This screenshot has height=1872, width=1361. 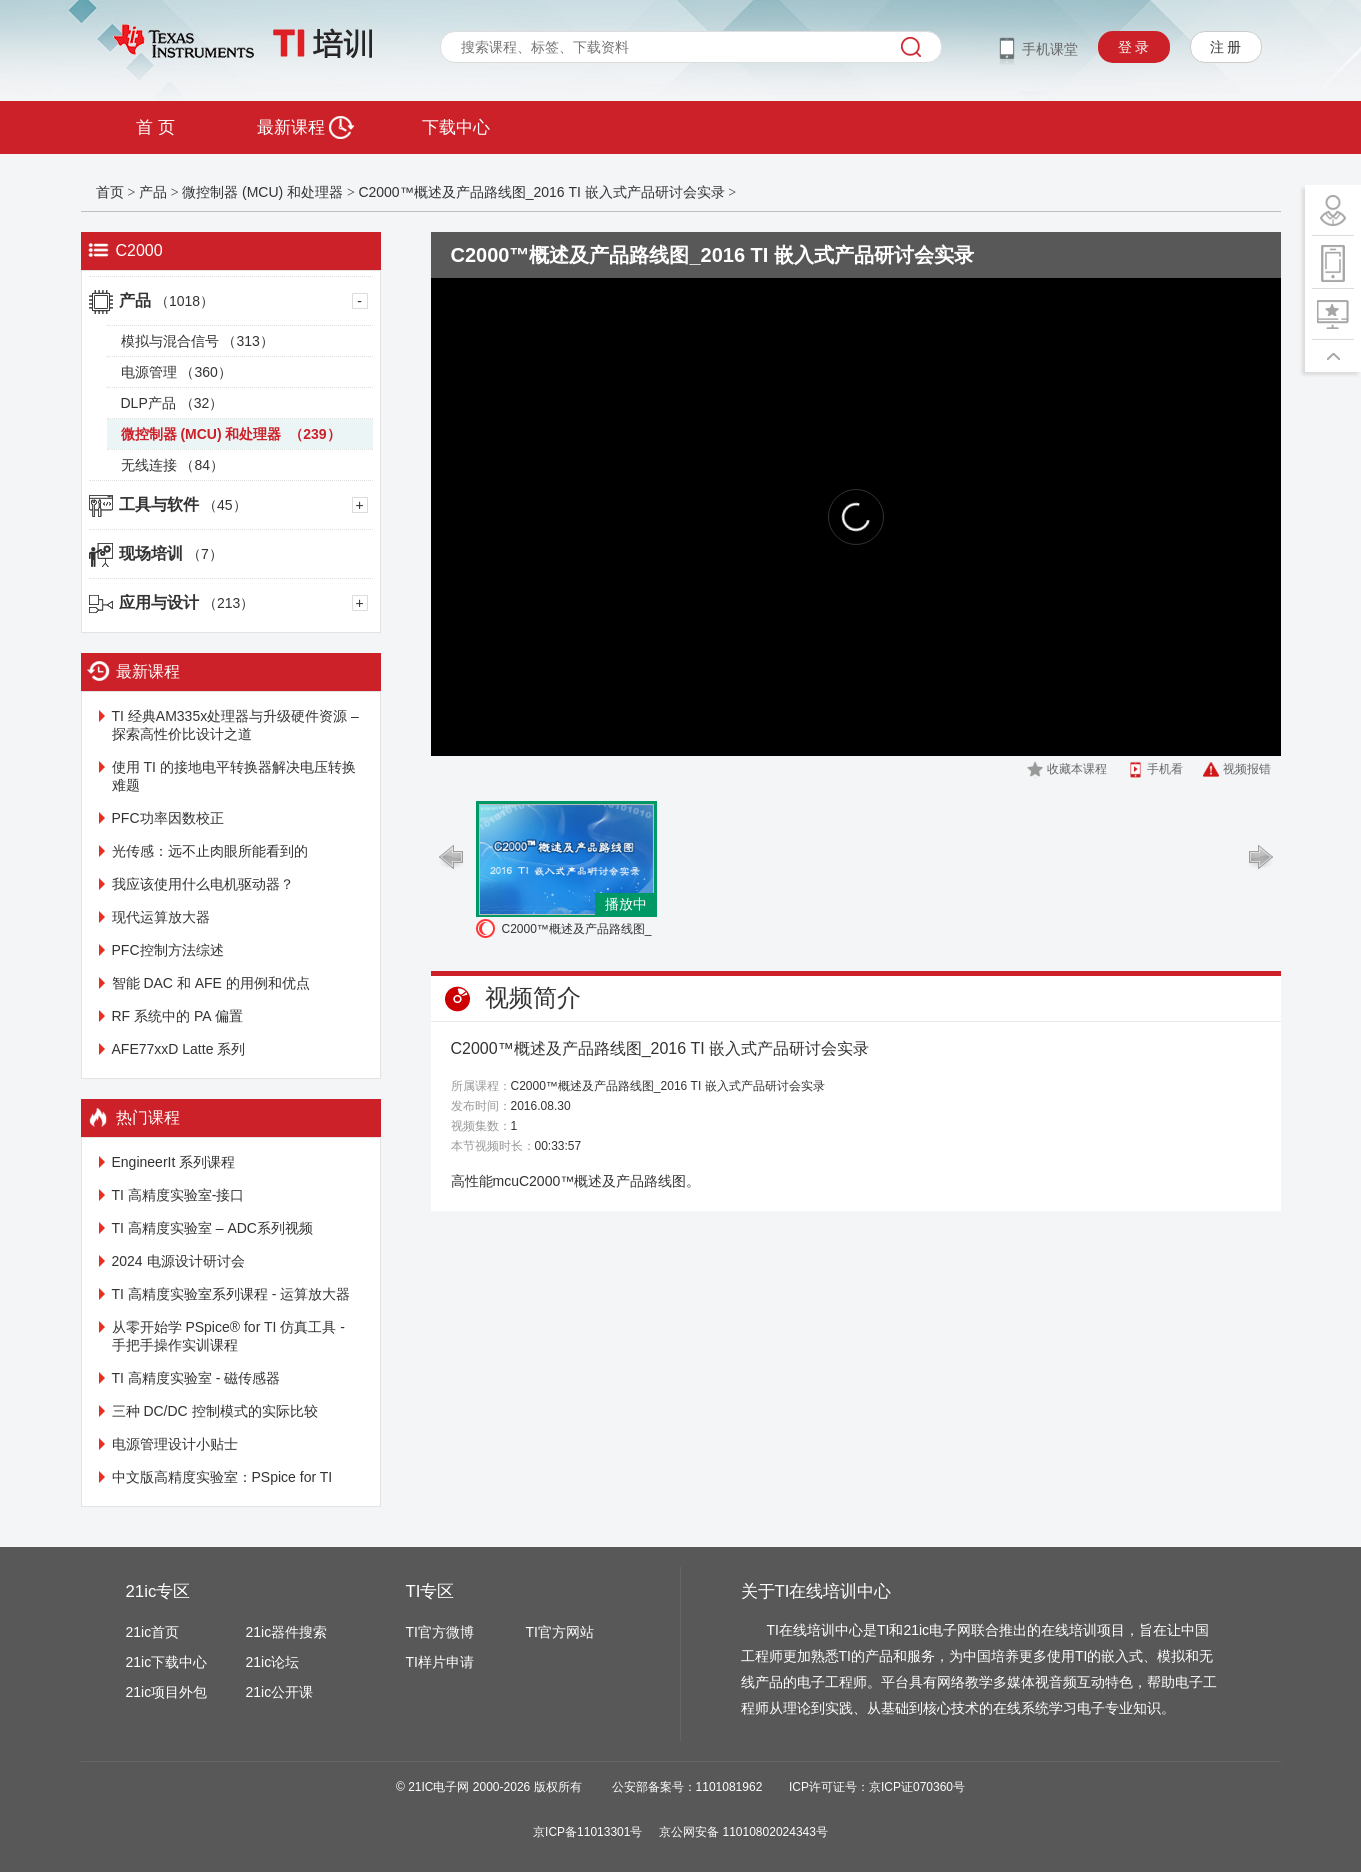 I want to click on 中文版高精度实验室：PSpice for TI, so click(x=222, y=1477).